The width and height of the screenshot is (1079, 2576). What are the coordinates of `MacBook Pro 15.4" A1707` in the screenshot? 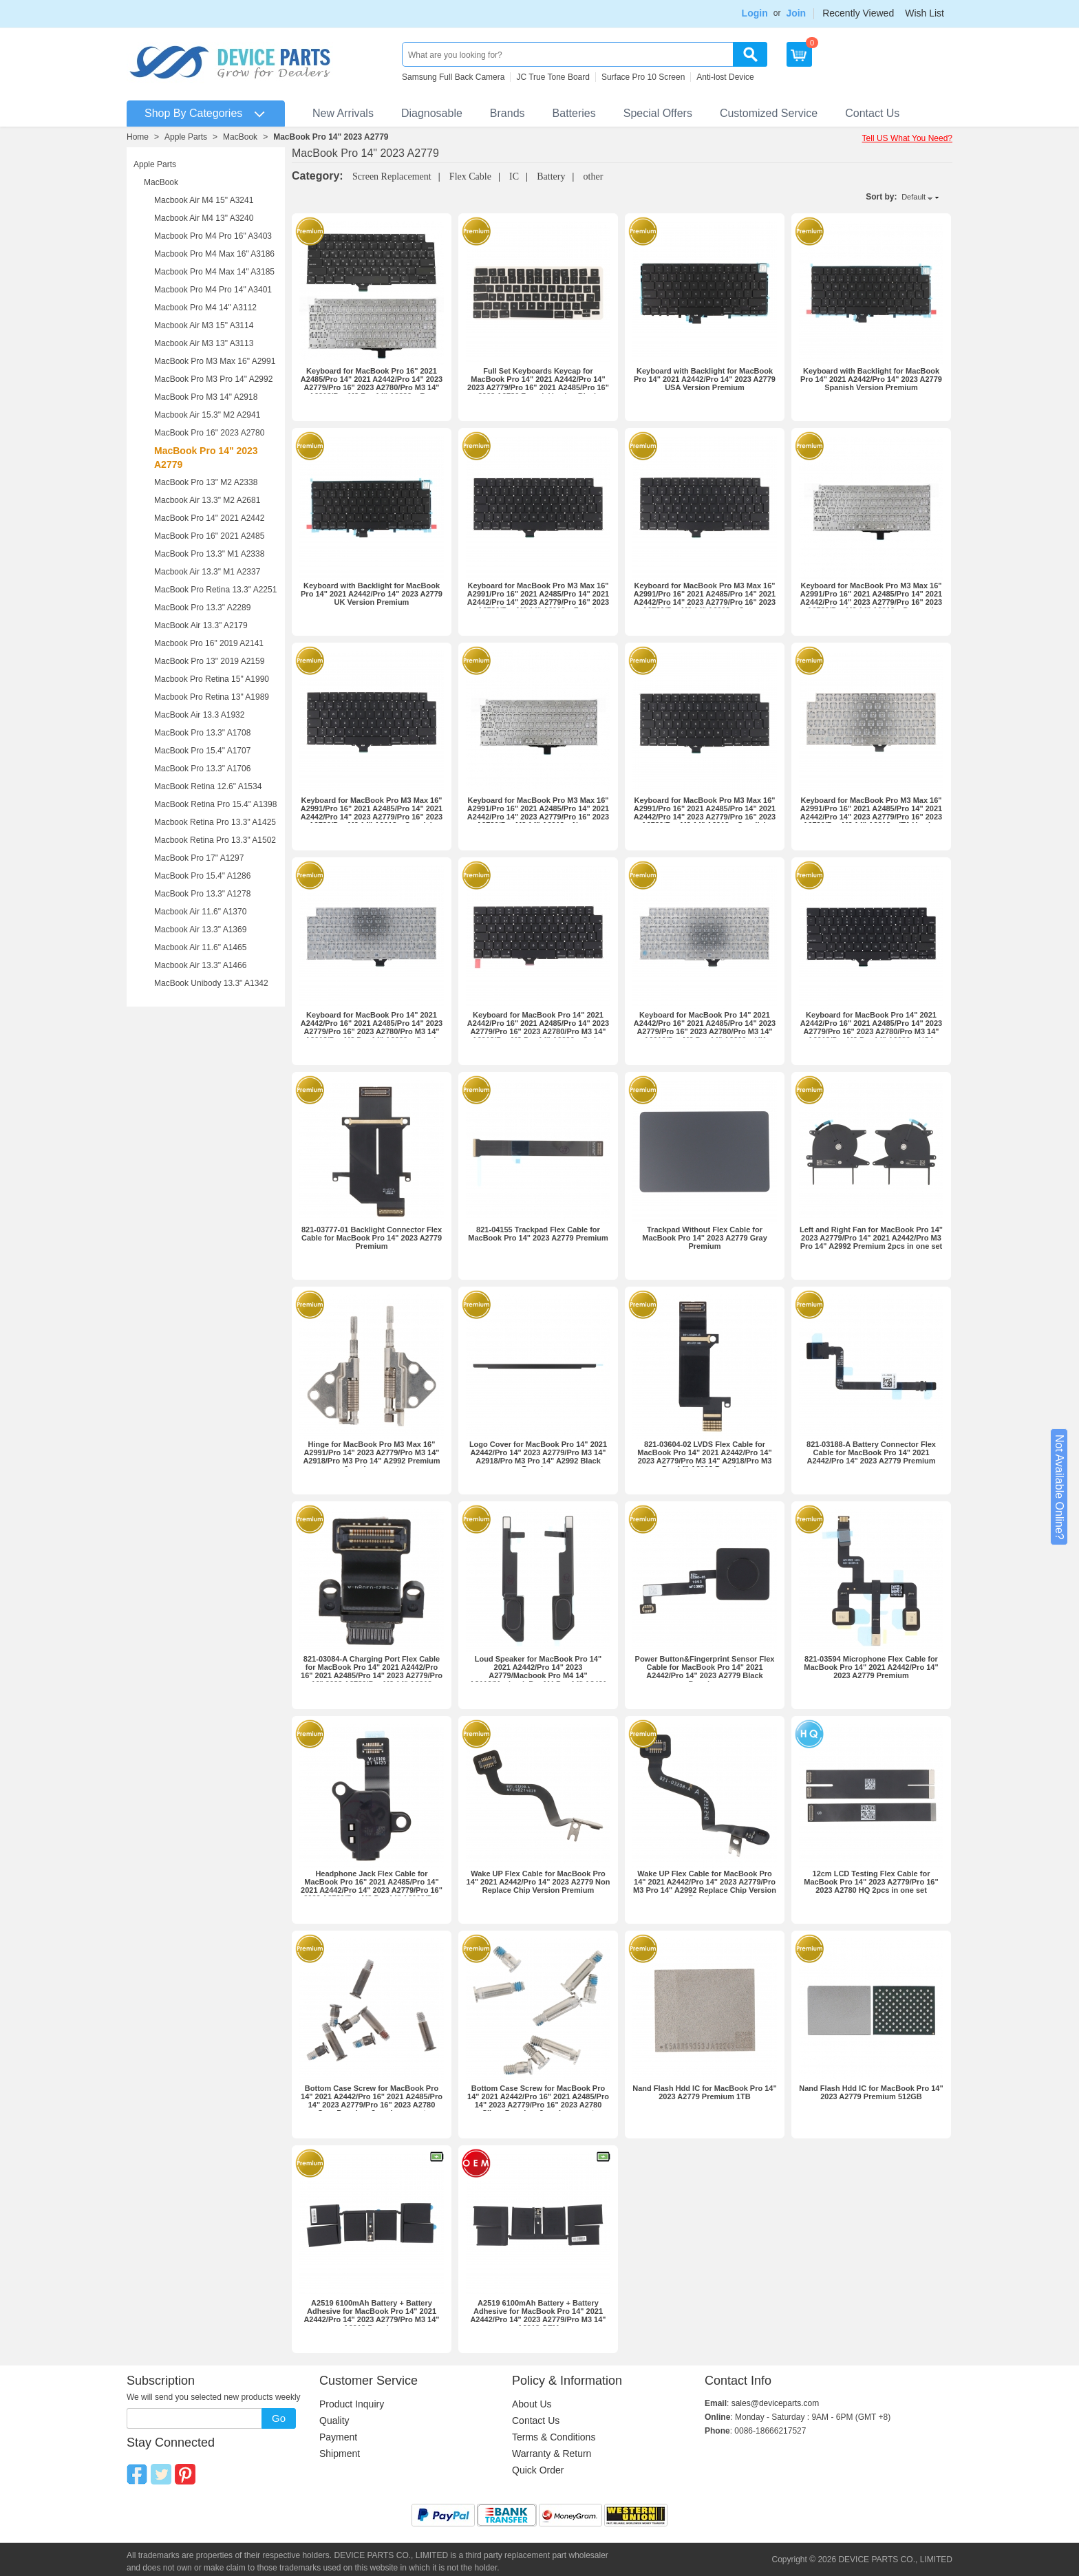 It's located at (202, 750).